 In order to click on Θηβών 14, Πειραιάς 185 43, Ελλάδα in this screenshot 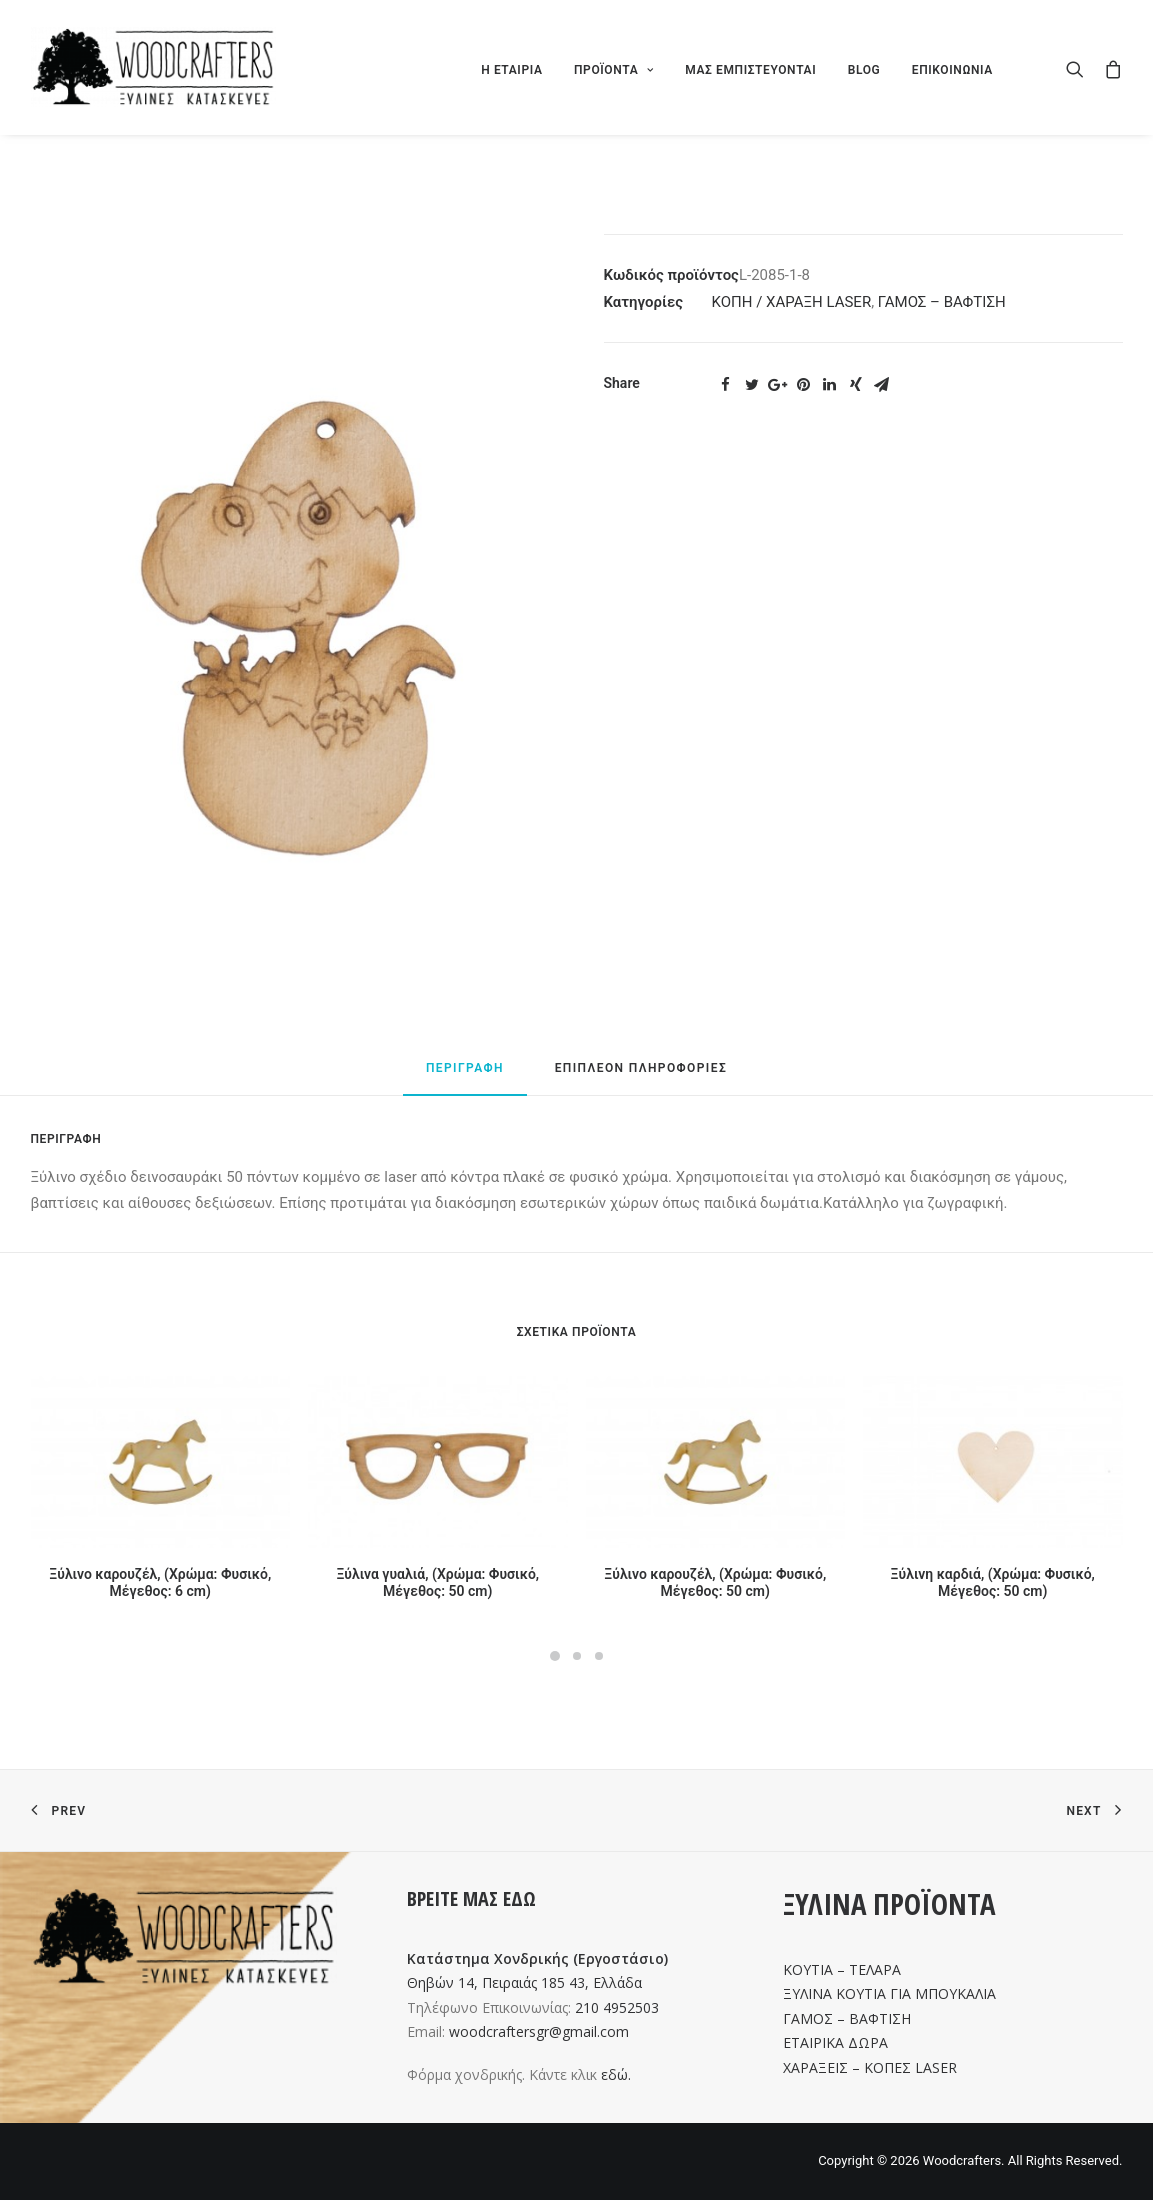, I will do `click(524, 1982)`.